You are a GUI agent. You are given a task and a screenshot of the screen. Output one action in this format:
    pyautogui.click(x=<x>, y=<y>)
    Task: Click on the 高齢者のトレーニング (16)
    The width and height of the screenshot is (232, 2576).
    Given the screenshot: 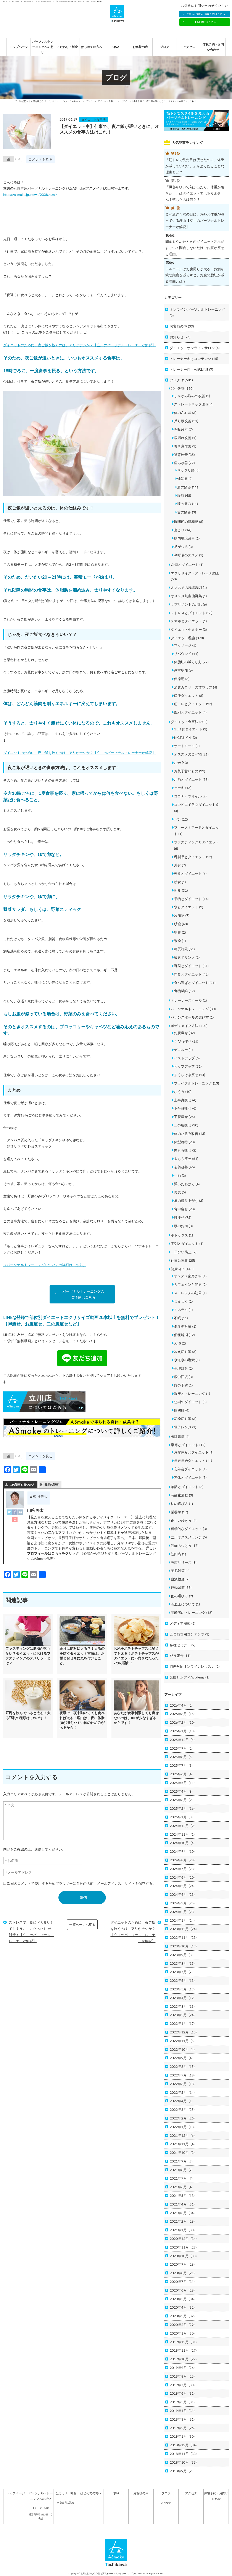 What is the action you would take?
    pyautogui.click(x=191, y=1613)
    